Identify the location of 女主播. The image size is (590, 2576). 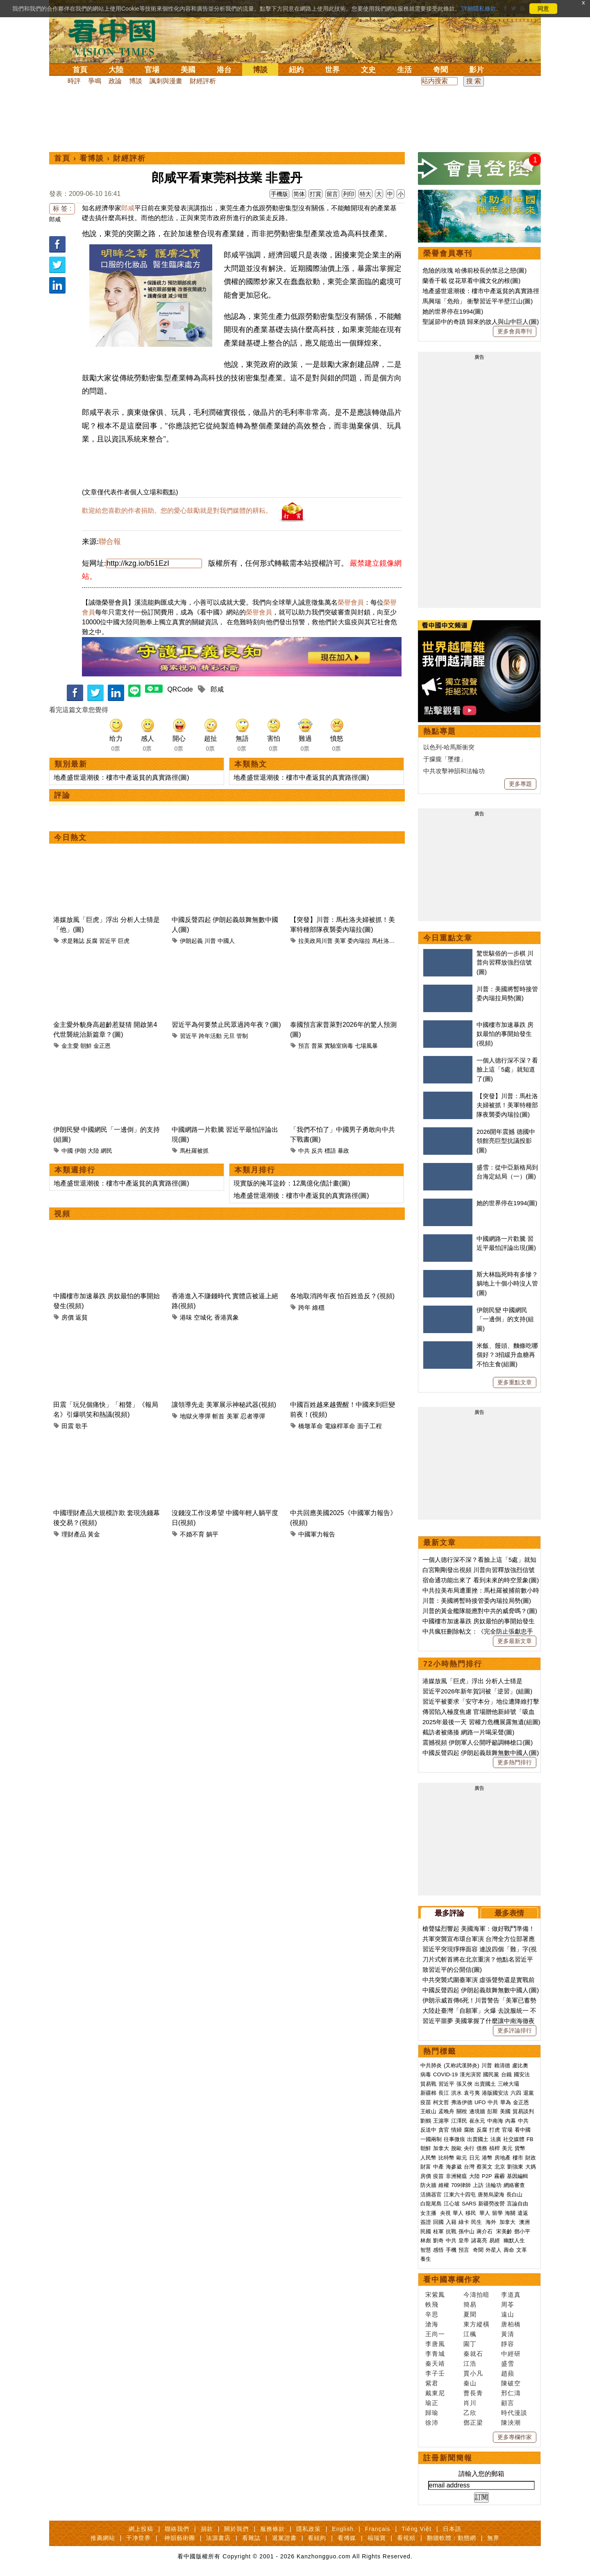
(429, 2213).